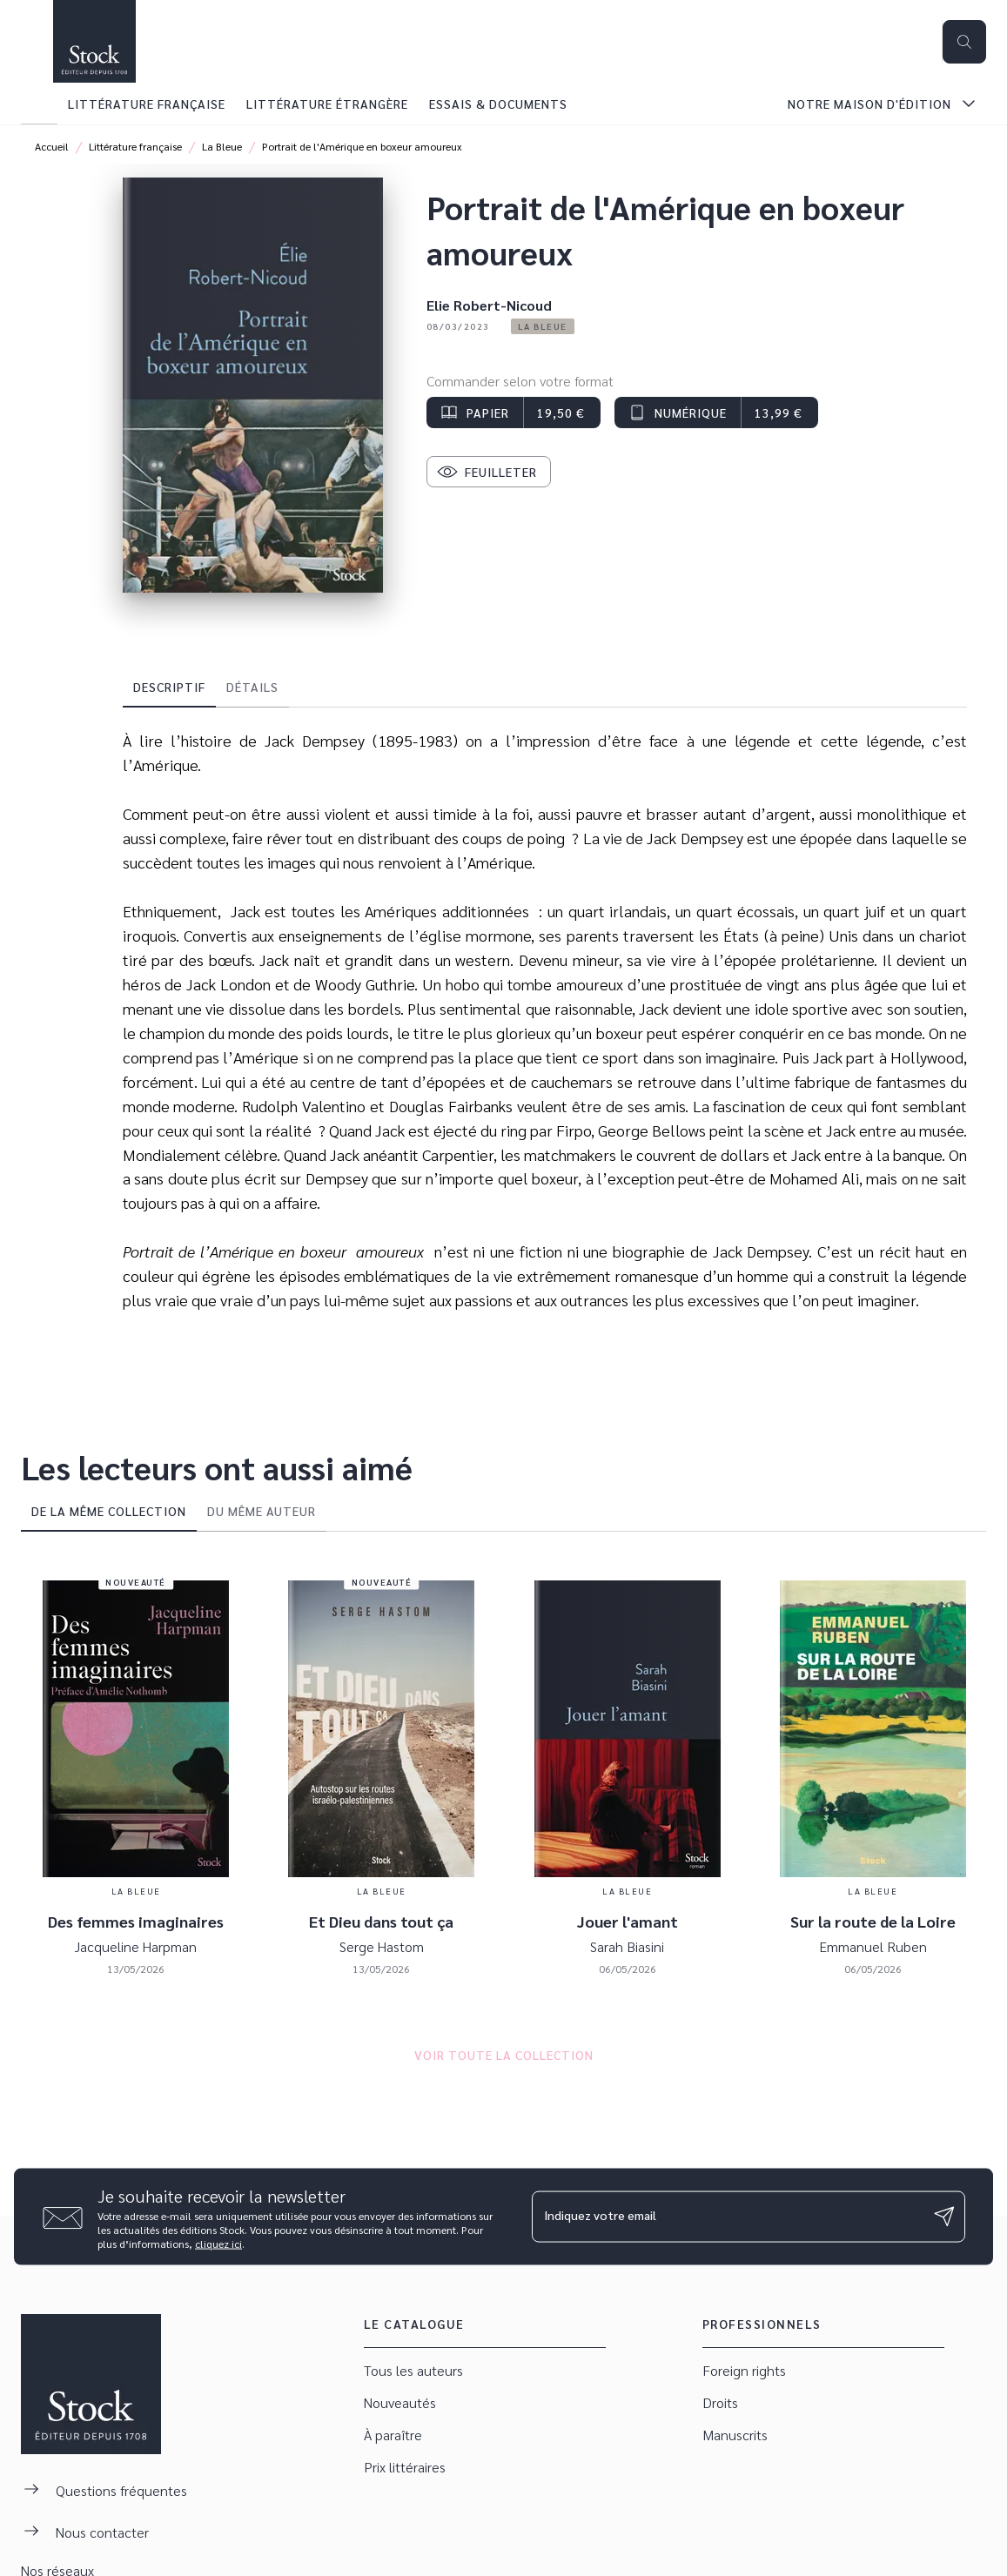  Describe the element at coordinates (727, 2216) in the screenshot. I see `[Indiquez votre email]` at that location.